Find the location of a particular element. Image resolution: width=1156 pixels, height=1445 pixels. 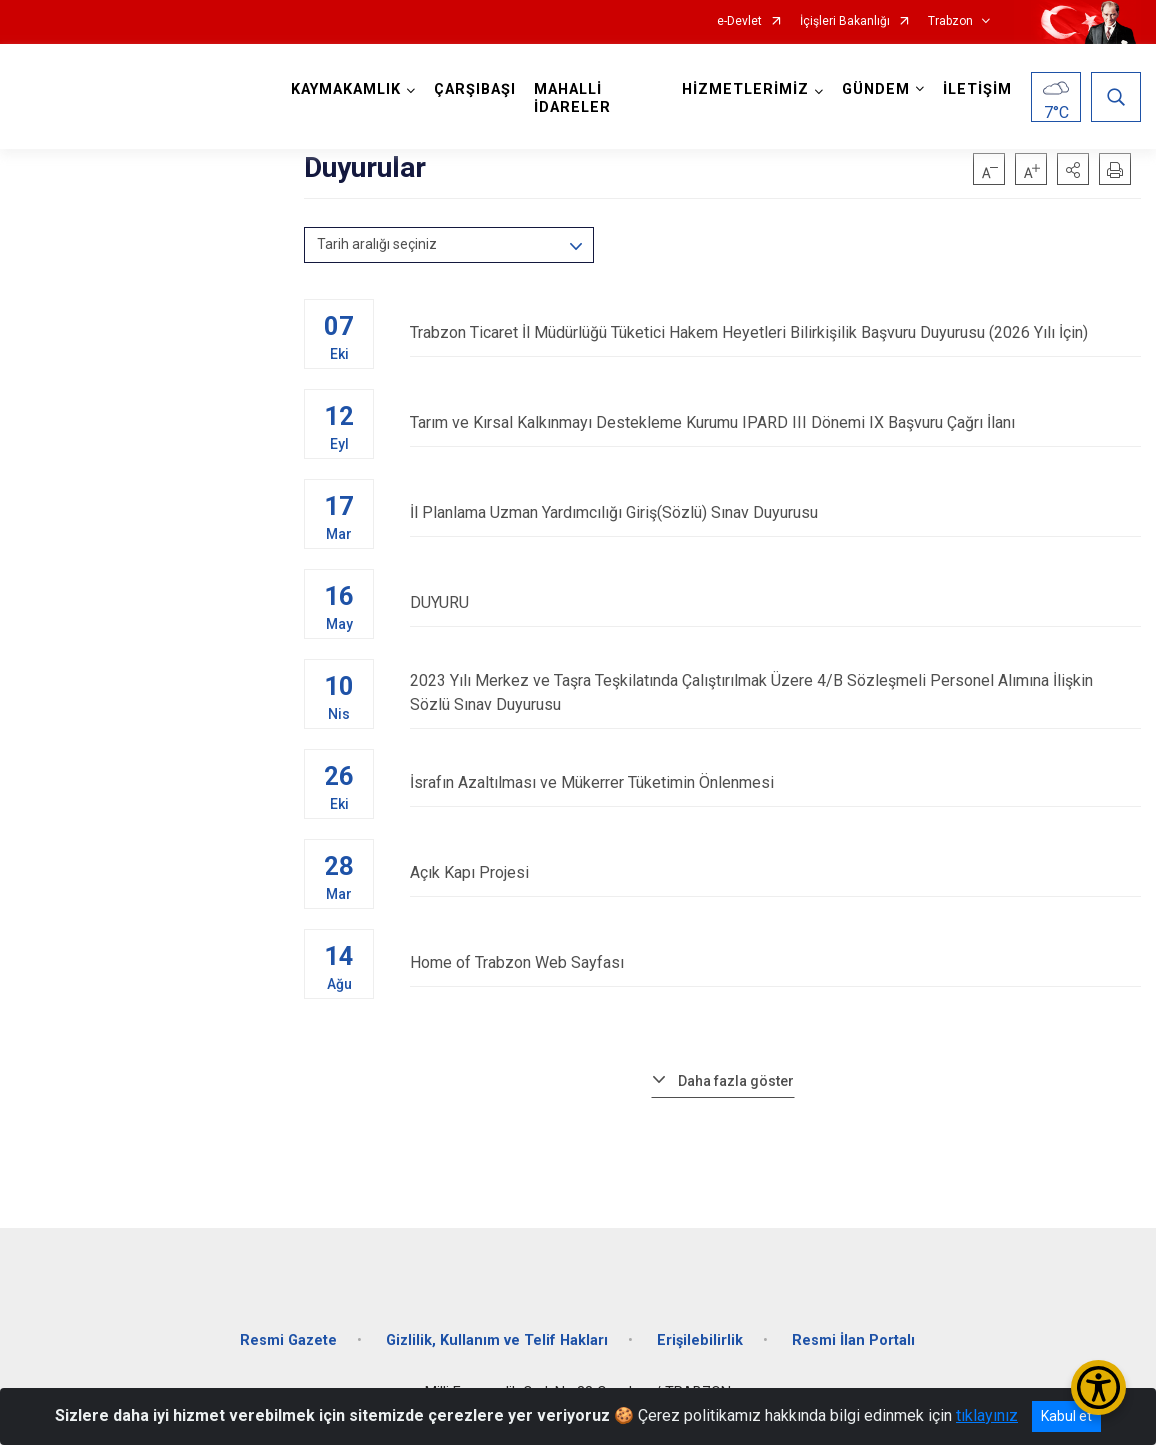

Gizlilik, Kullanım ve Telif Hakları is located at coordinates (497, 1340).